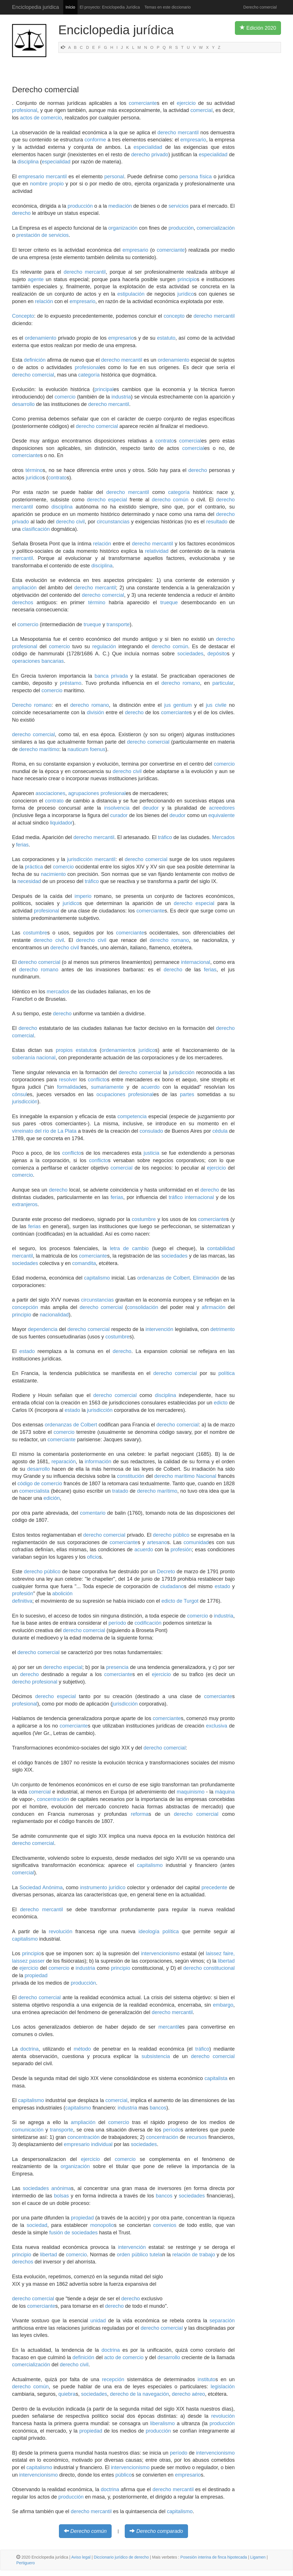 The image size is (293, 2576). Describe the element at coordinates (156, 2254) in the screenshot. I see `tutela` at that location.